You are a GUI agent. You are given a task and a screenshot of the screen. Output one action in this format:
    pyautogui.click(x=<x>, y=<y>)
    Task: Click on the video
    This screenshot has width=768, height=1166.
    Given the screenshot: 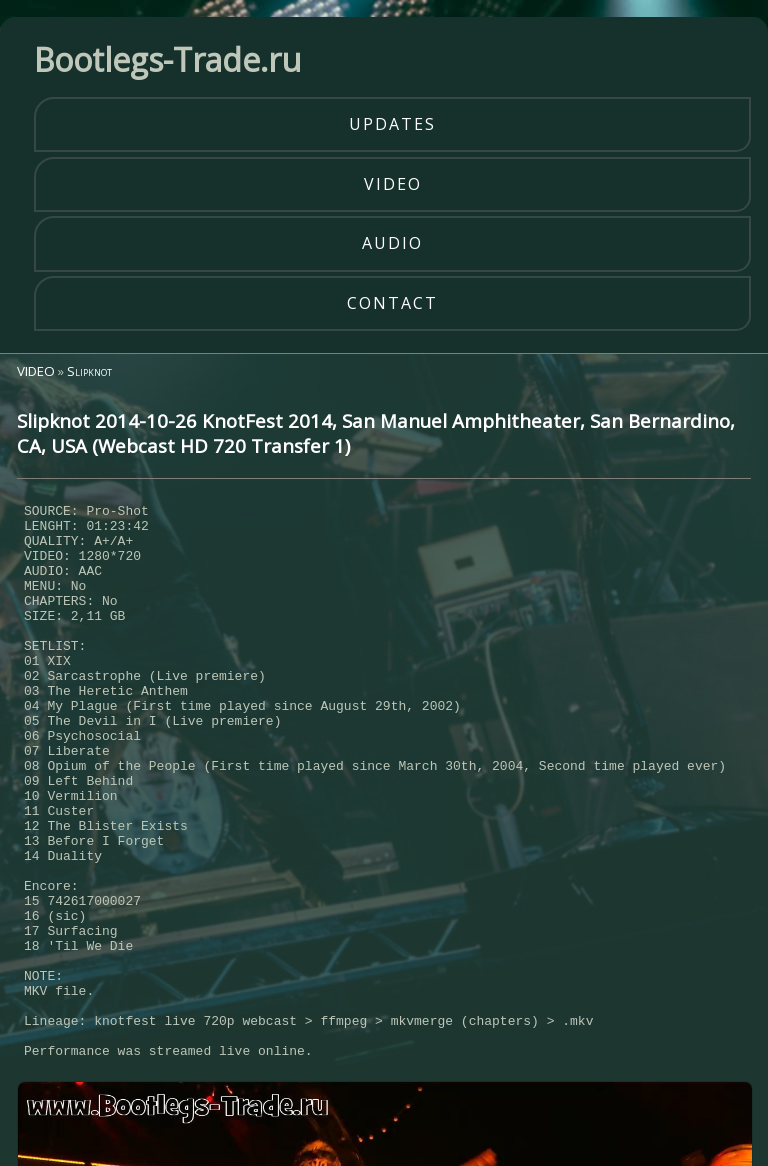 What is the action you would take?
    pyautogui.click(x=393, y=184)
    